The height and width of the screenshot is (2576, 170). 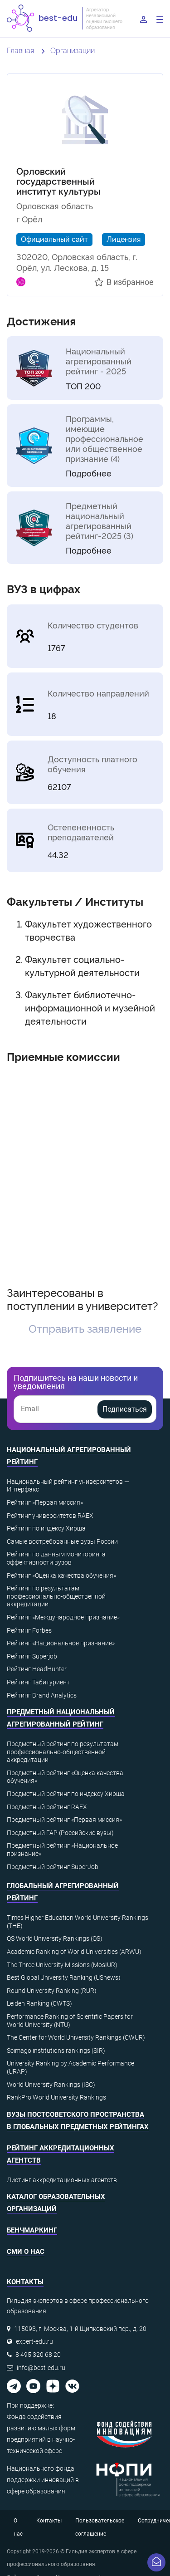 I want to click on The Center for World University Rankings (CWUR), so click(x=76, y=2037).